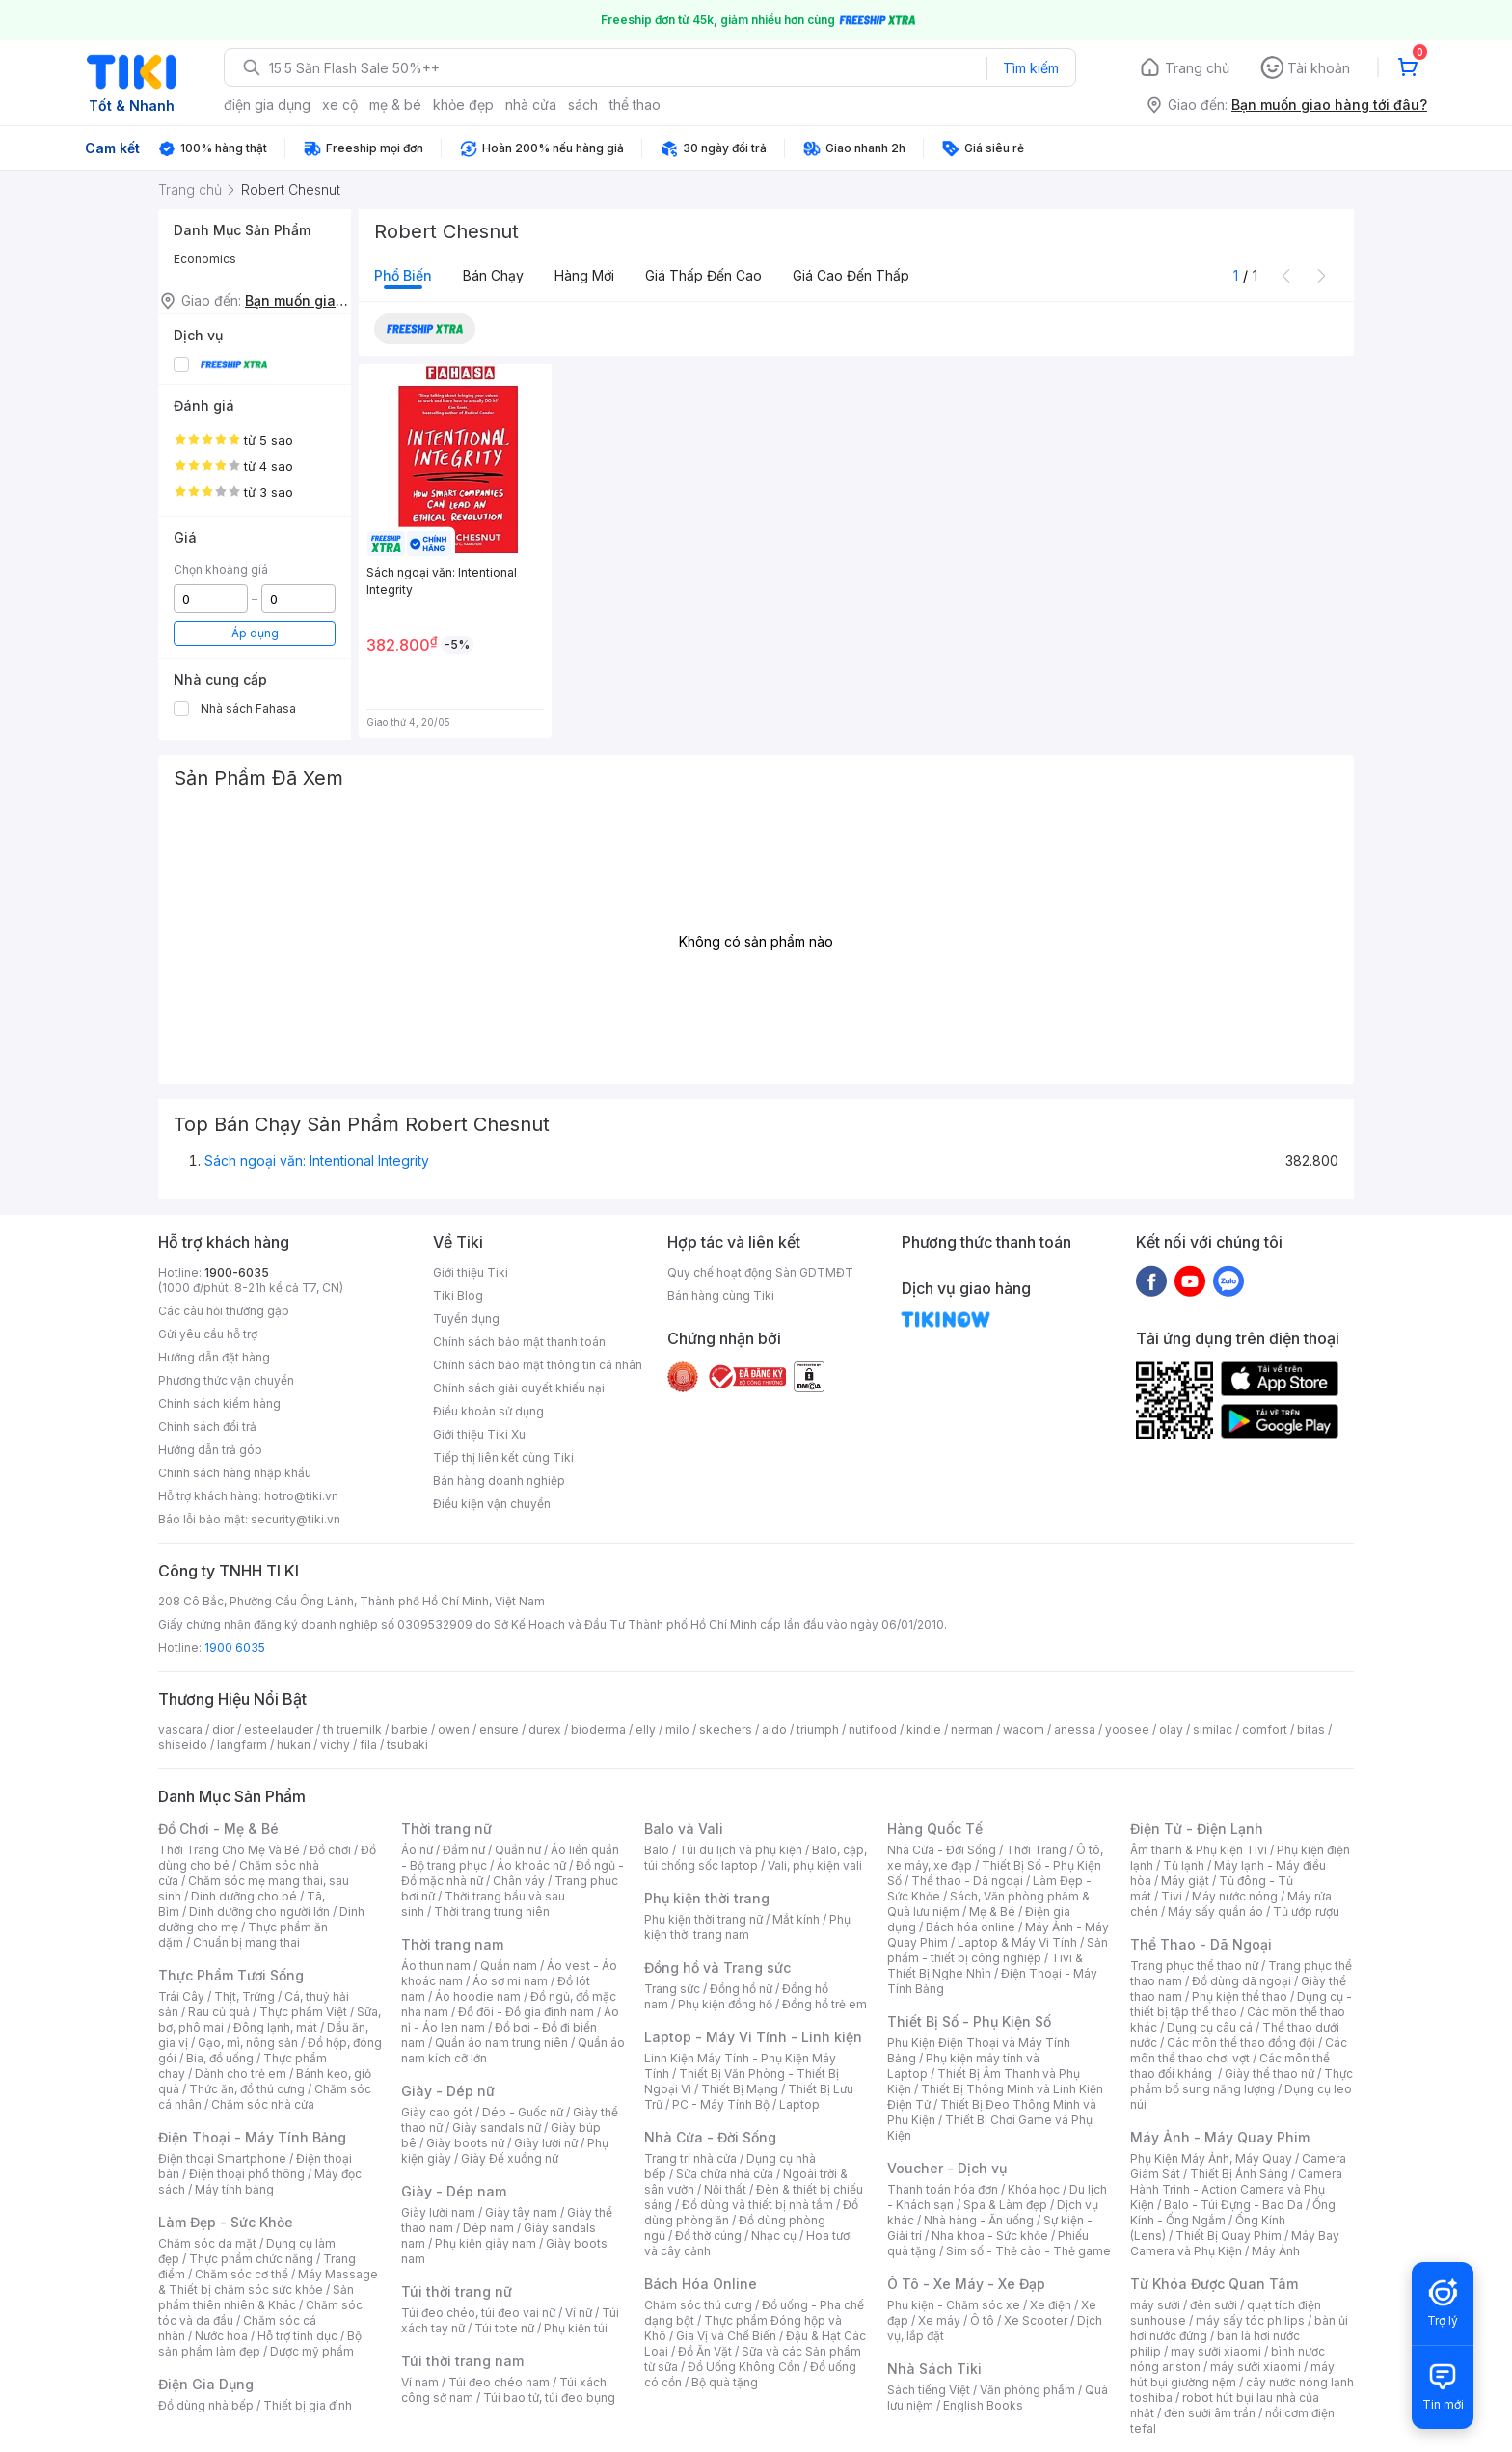 Image resolution: width=1512 pixels, height=2452 pixels. Describe the element at coordinates (519, 1341) in the screenshot. I see `Chính sách bảo mật thanh toán` at that location.